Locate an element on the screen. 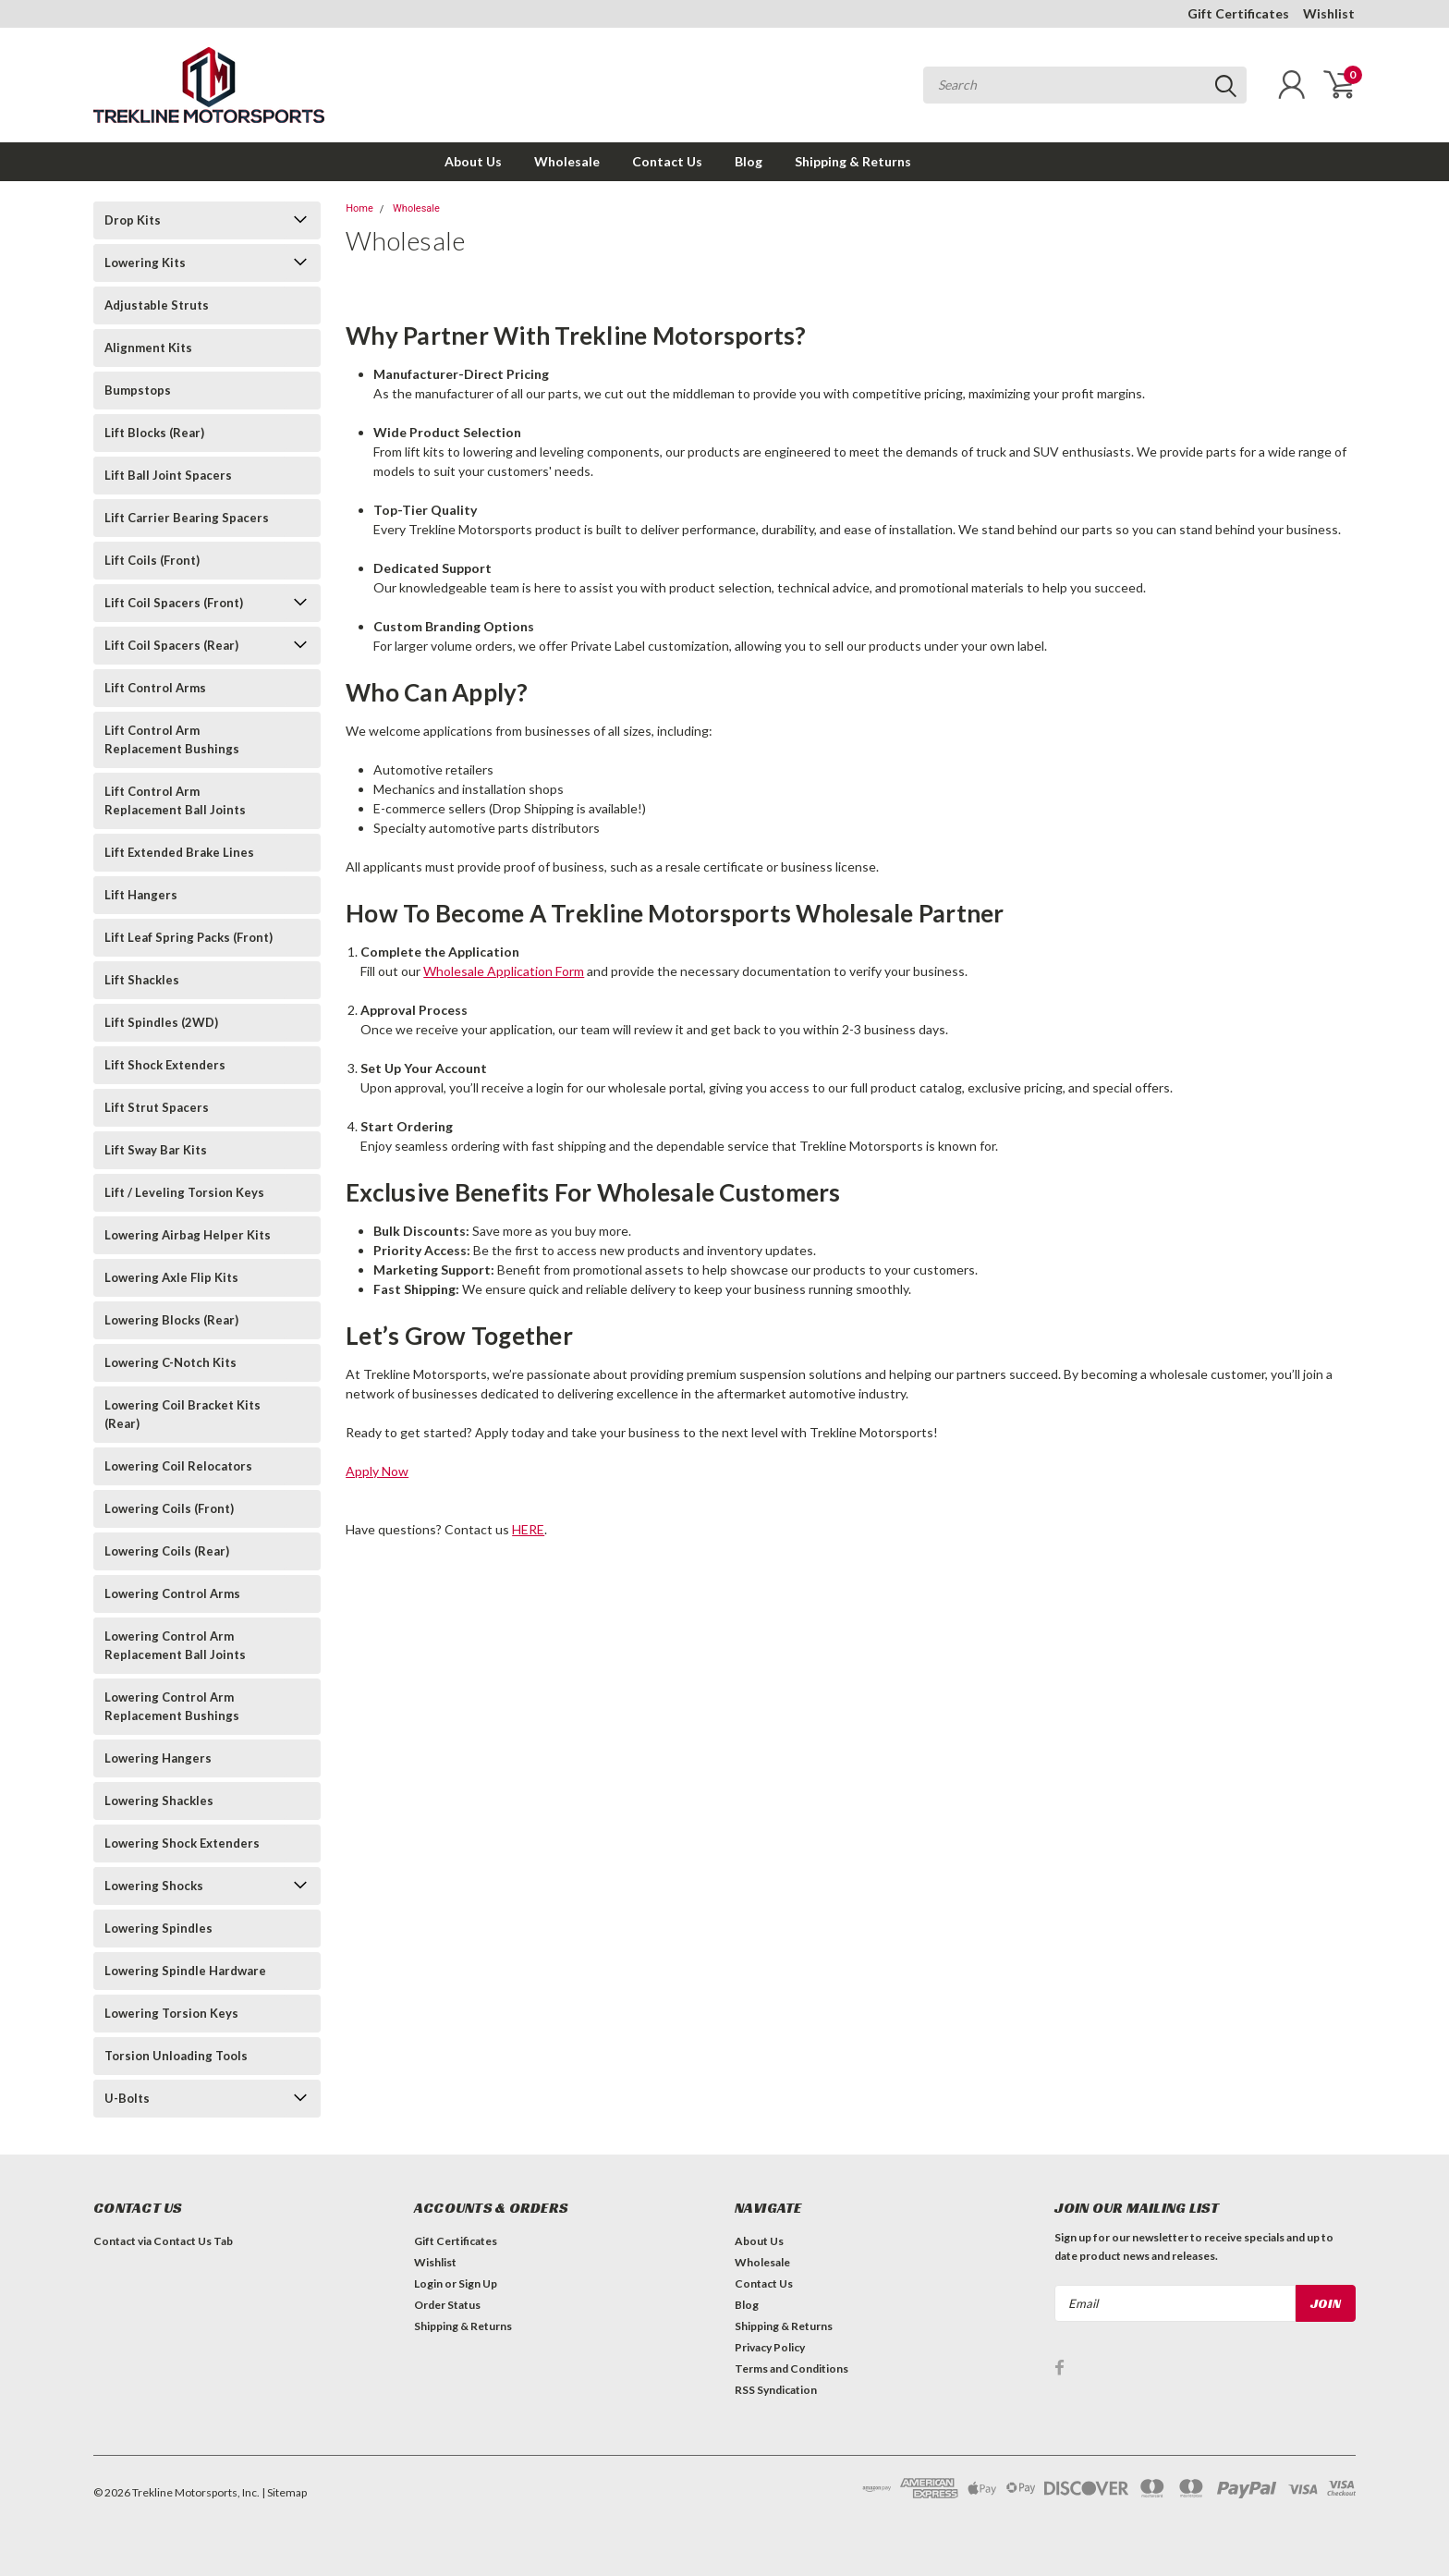 The width and height of the screenshot is (1449, 2576). Order Status is located at coordinates (447, 2305).